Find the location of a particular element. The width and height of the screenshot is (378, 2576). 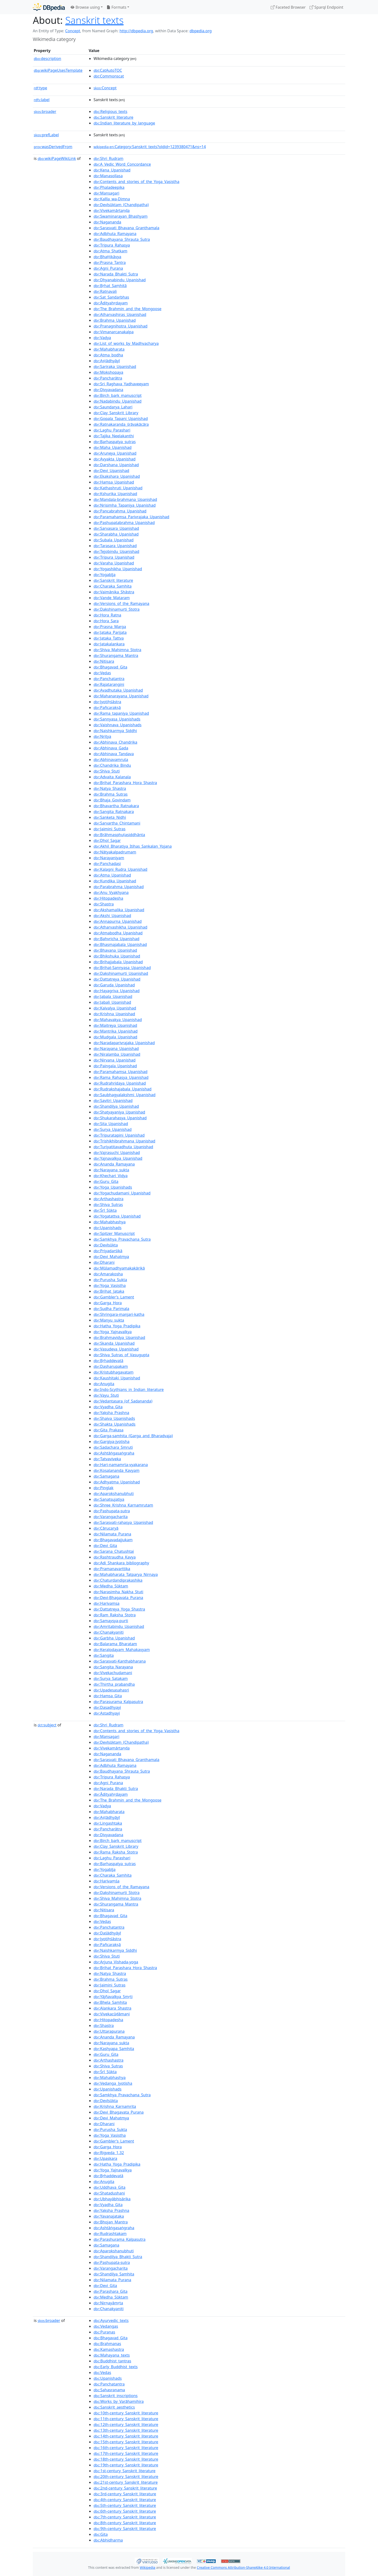

:Divyavadana is located at coordinates (108, 389).